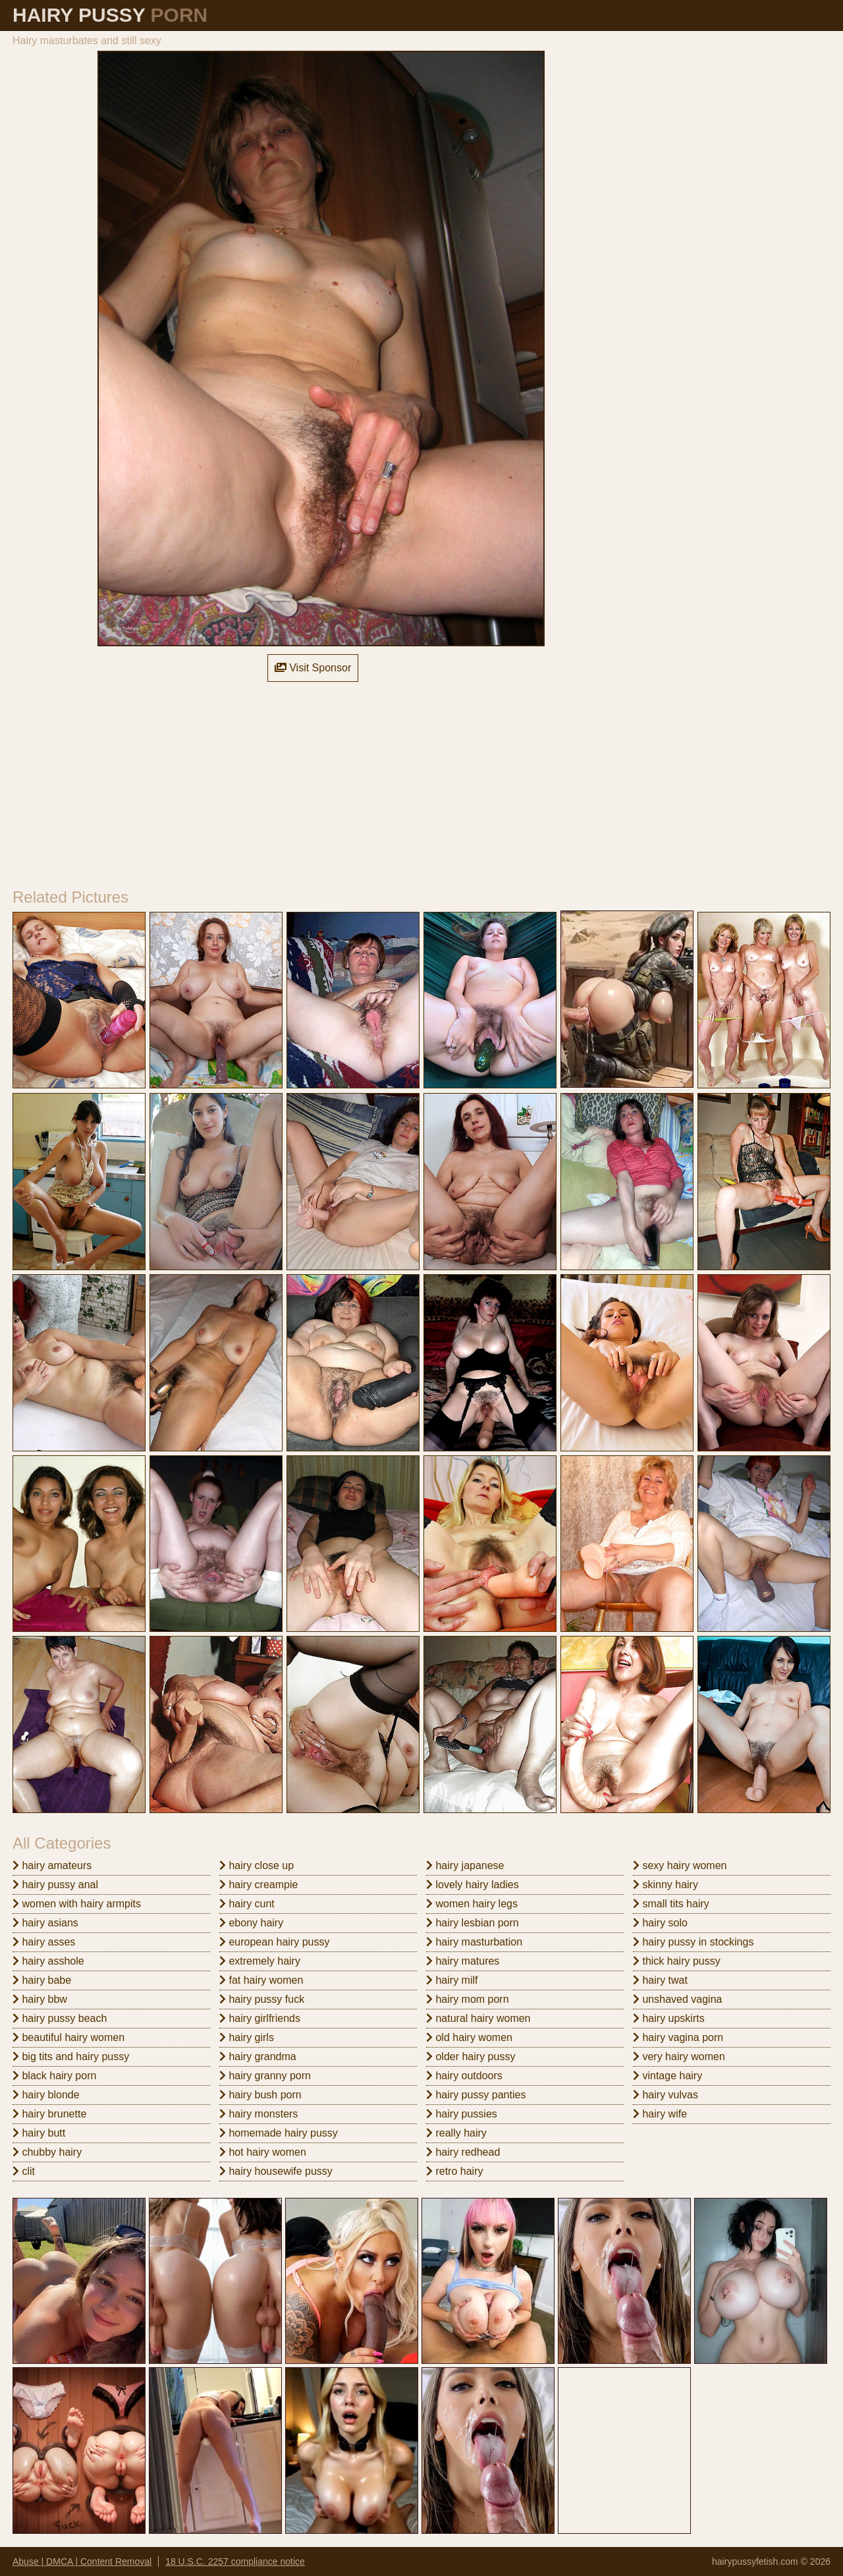 This screenshot has width=843, height=2576. I want to click on hairy granny porn, so click(265, 2075).